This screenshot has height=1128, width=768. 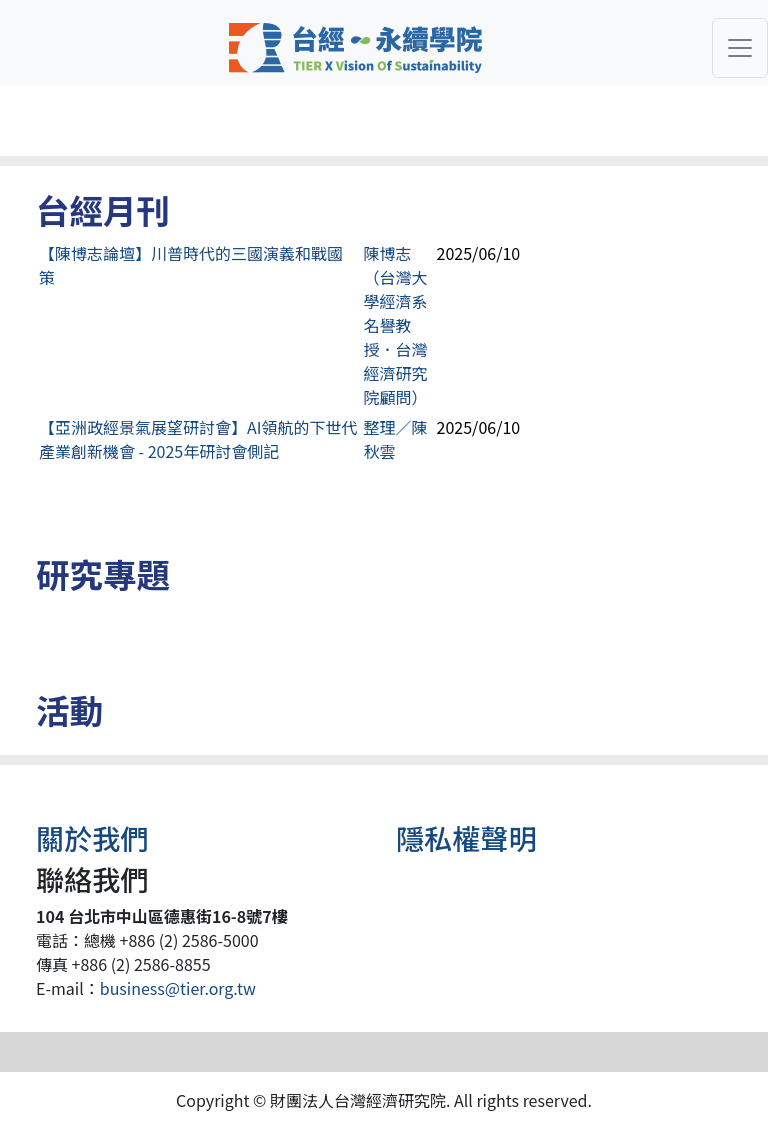 What do you see at coordinates (198, 439) in the screenshot?
I see `【亞洲政經景氣展望研討會】AI領航的下世代產業創新機會 - 2025年研討會側記` at bounding box center [198, 439].